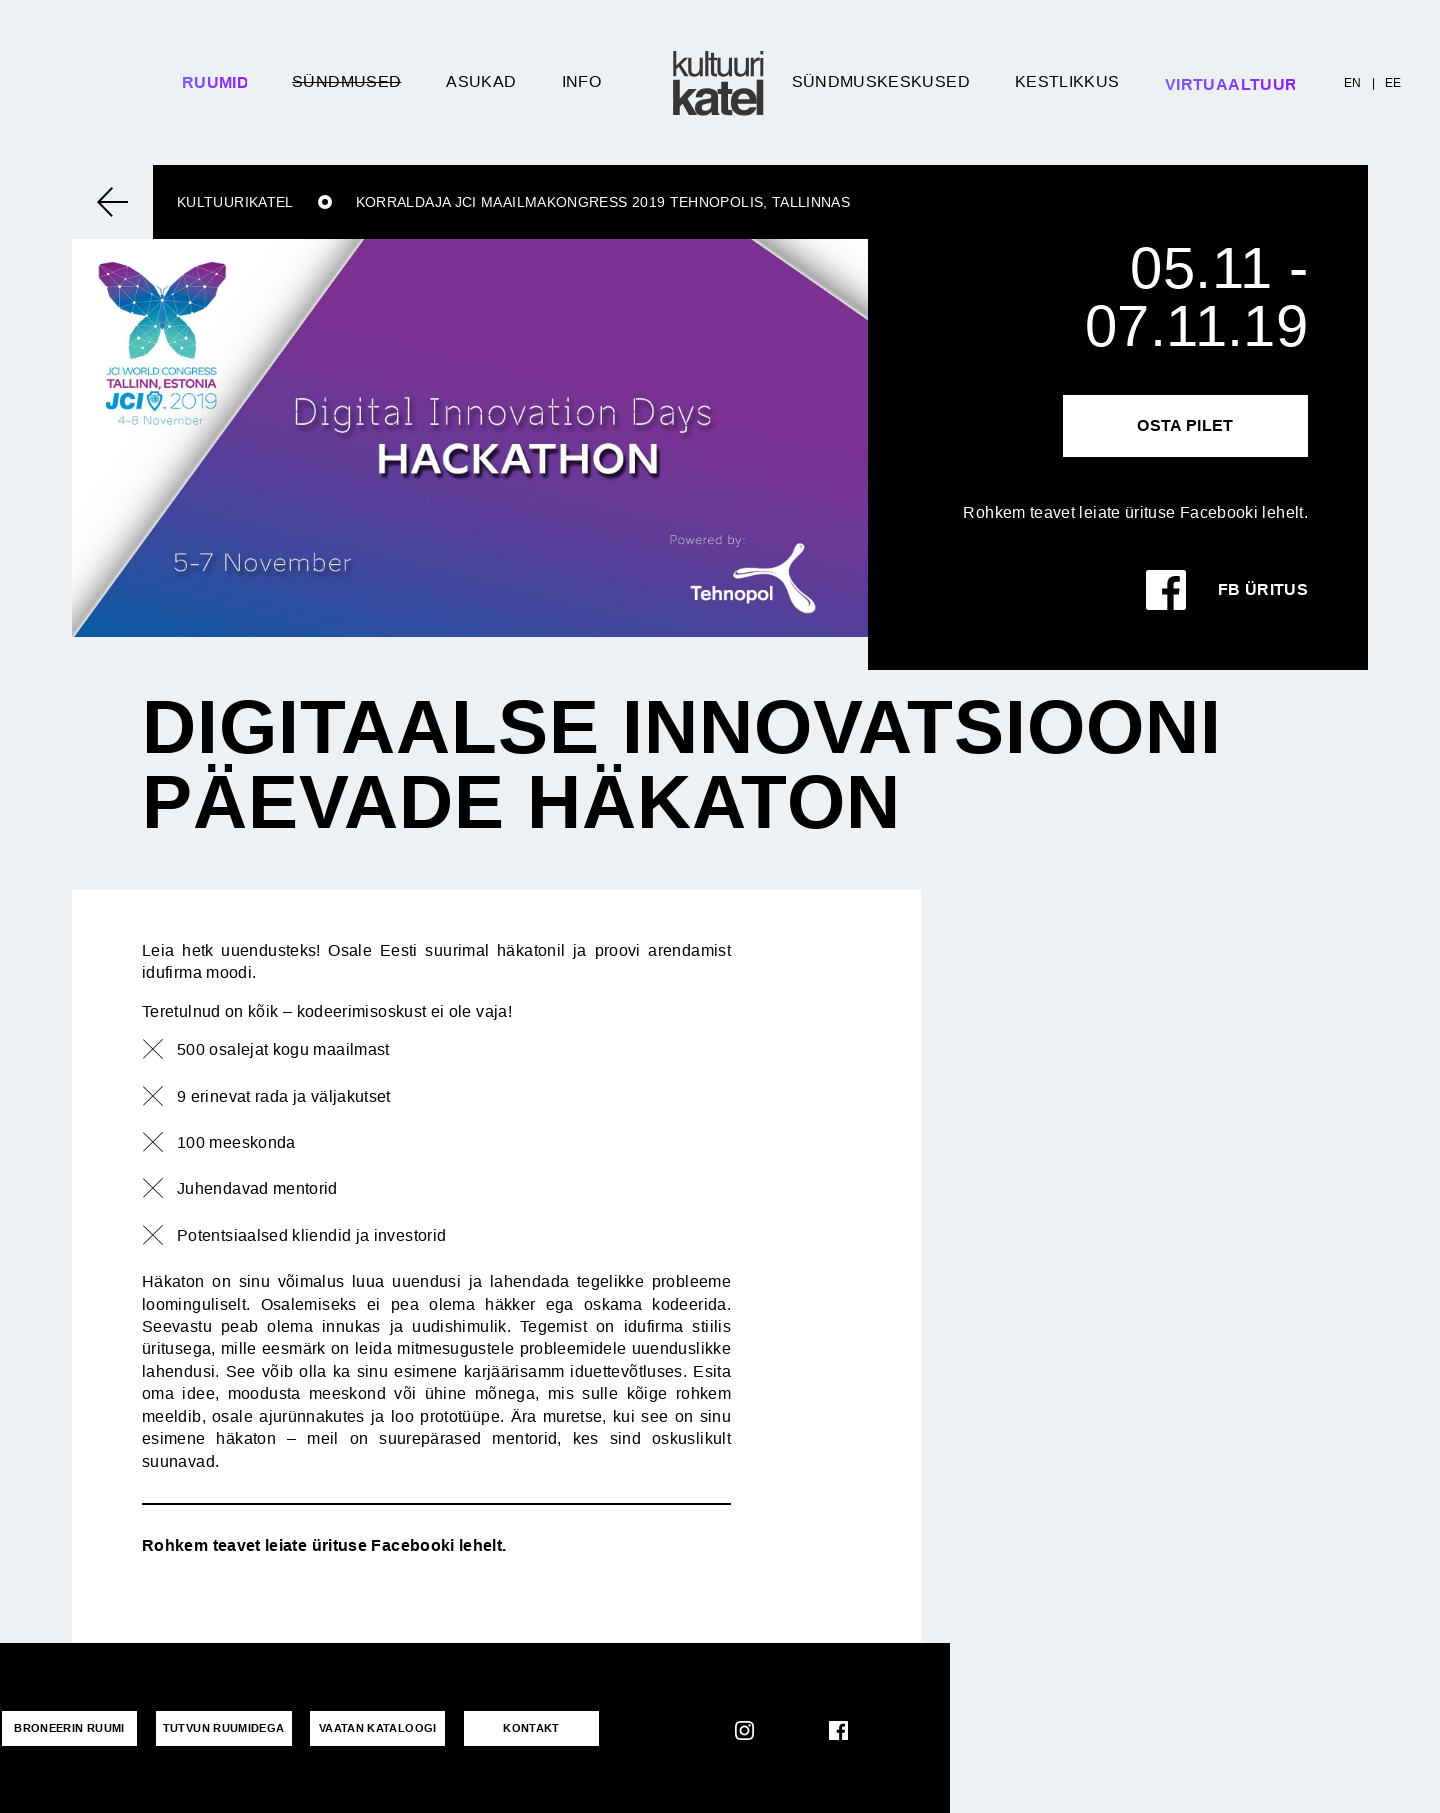  I want to click on VAATAN KATALOOGI, so click(368, 1728).